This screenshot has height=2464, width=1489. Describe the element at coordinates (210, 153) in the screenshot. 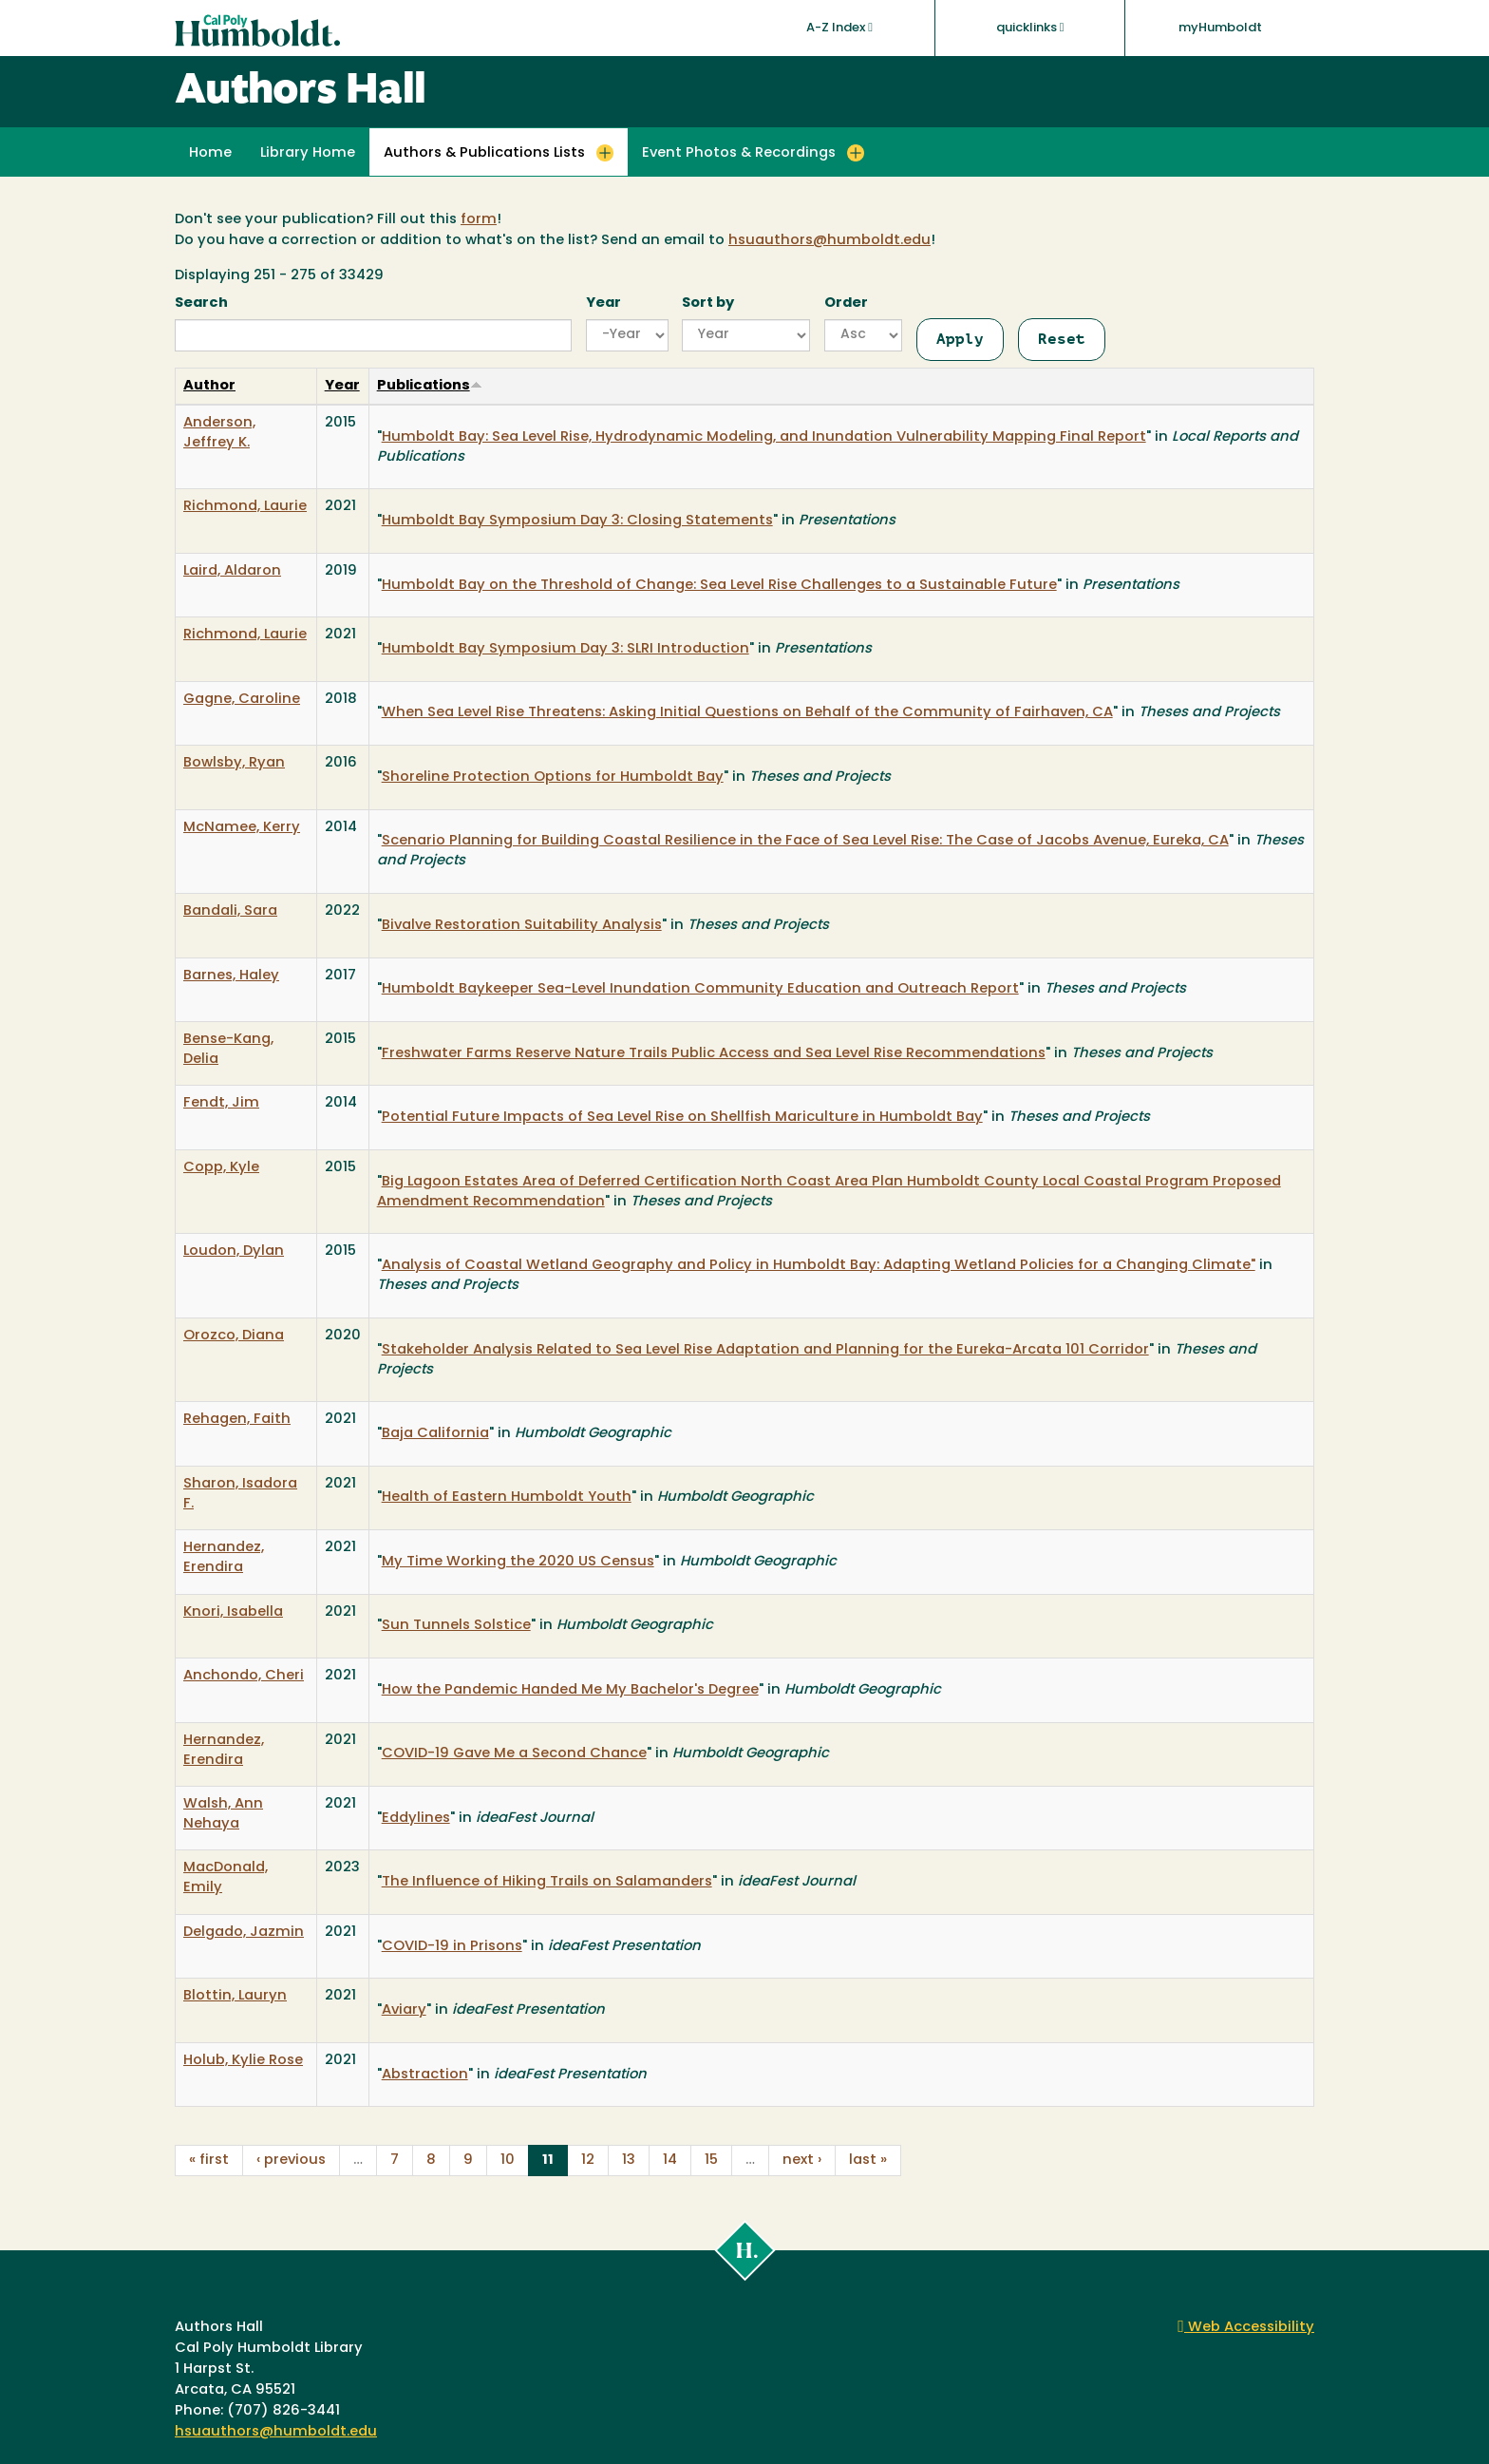

I see `Home` at that location.